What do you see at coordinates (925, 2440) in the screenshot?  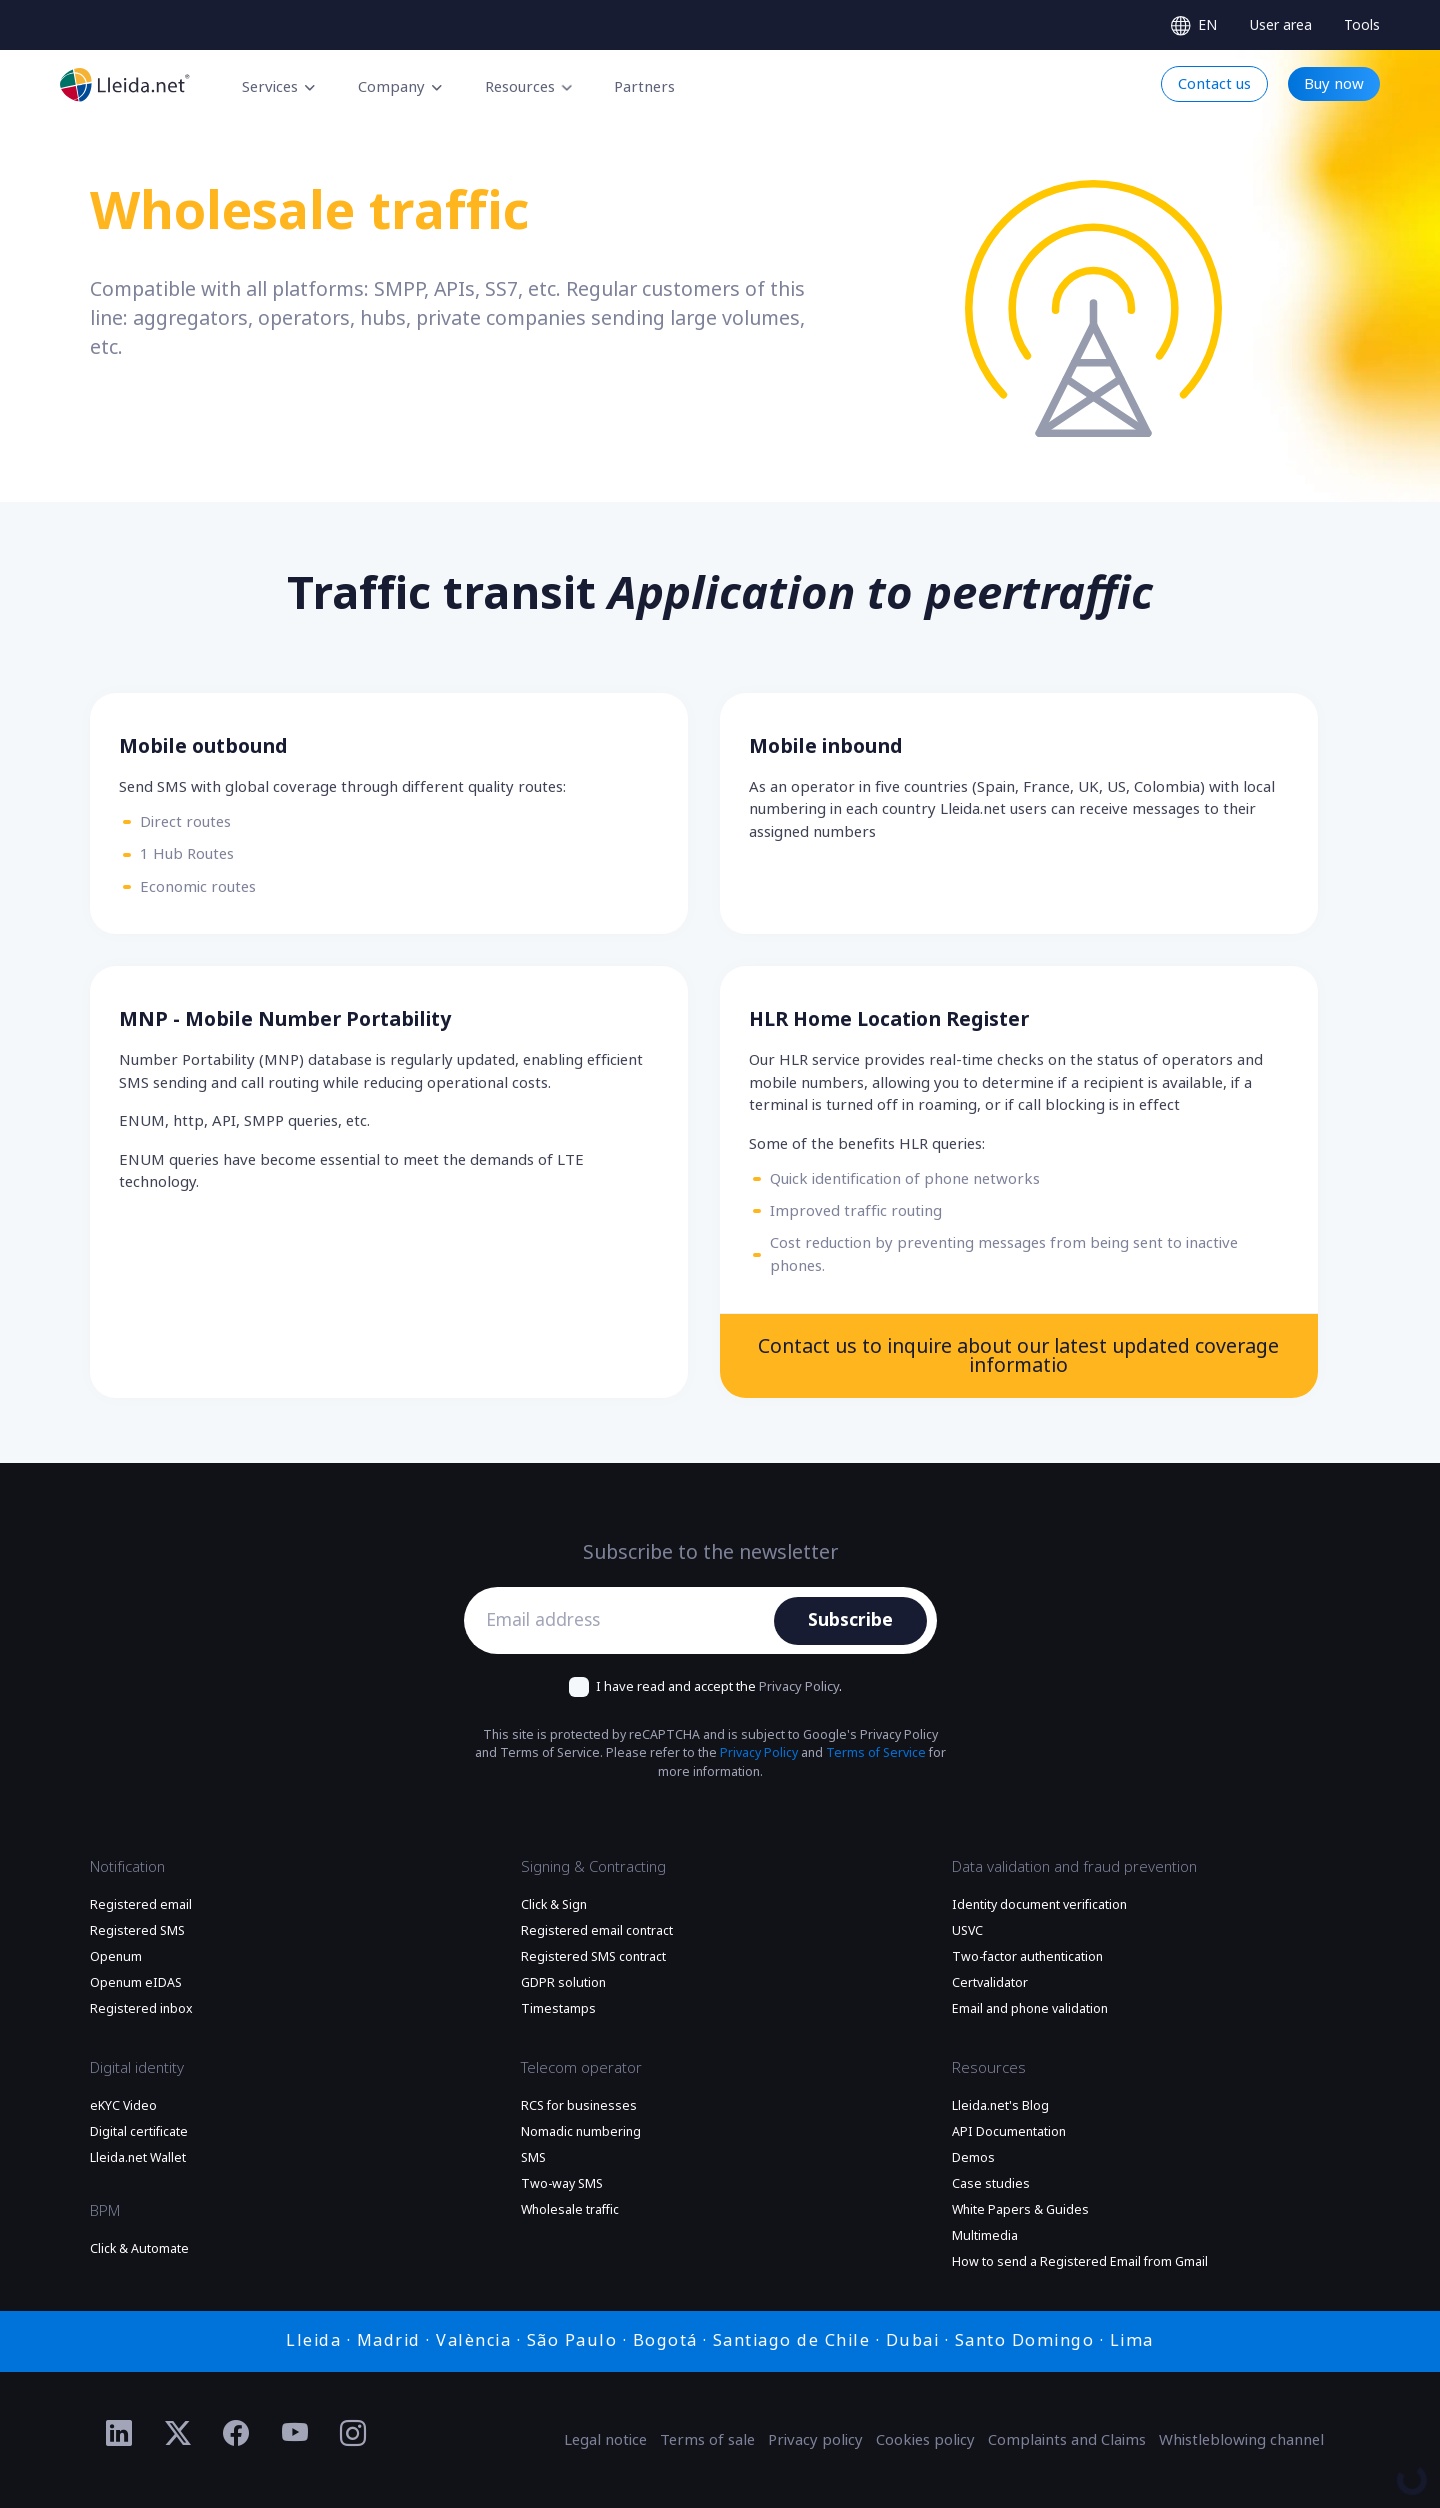 I see `Cookies policy` at bounding box center [925, 2440].